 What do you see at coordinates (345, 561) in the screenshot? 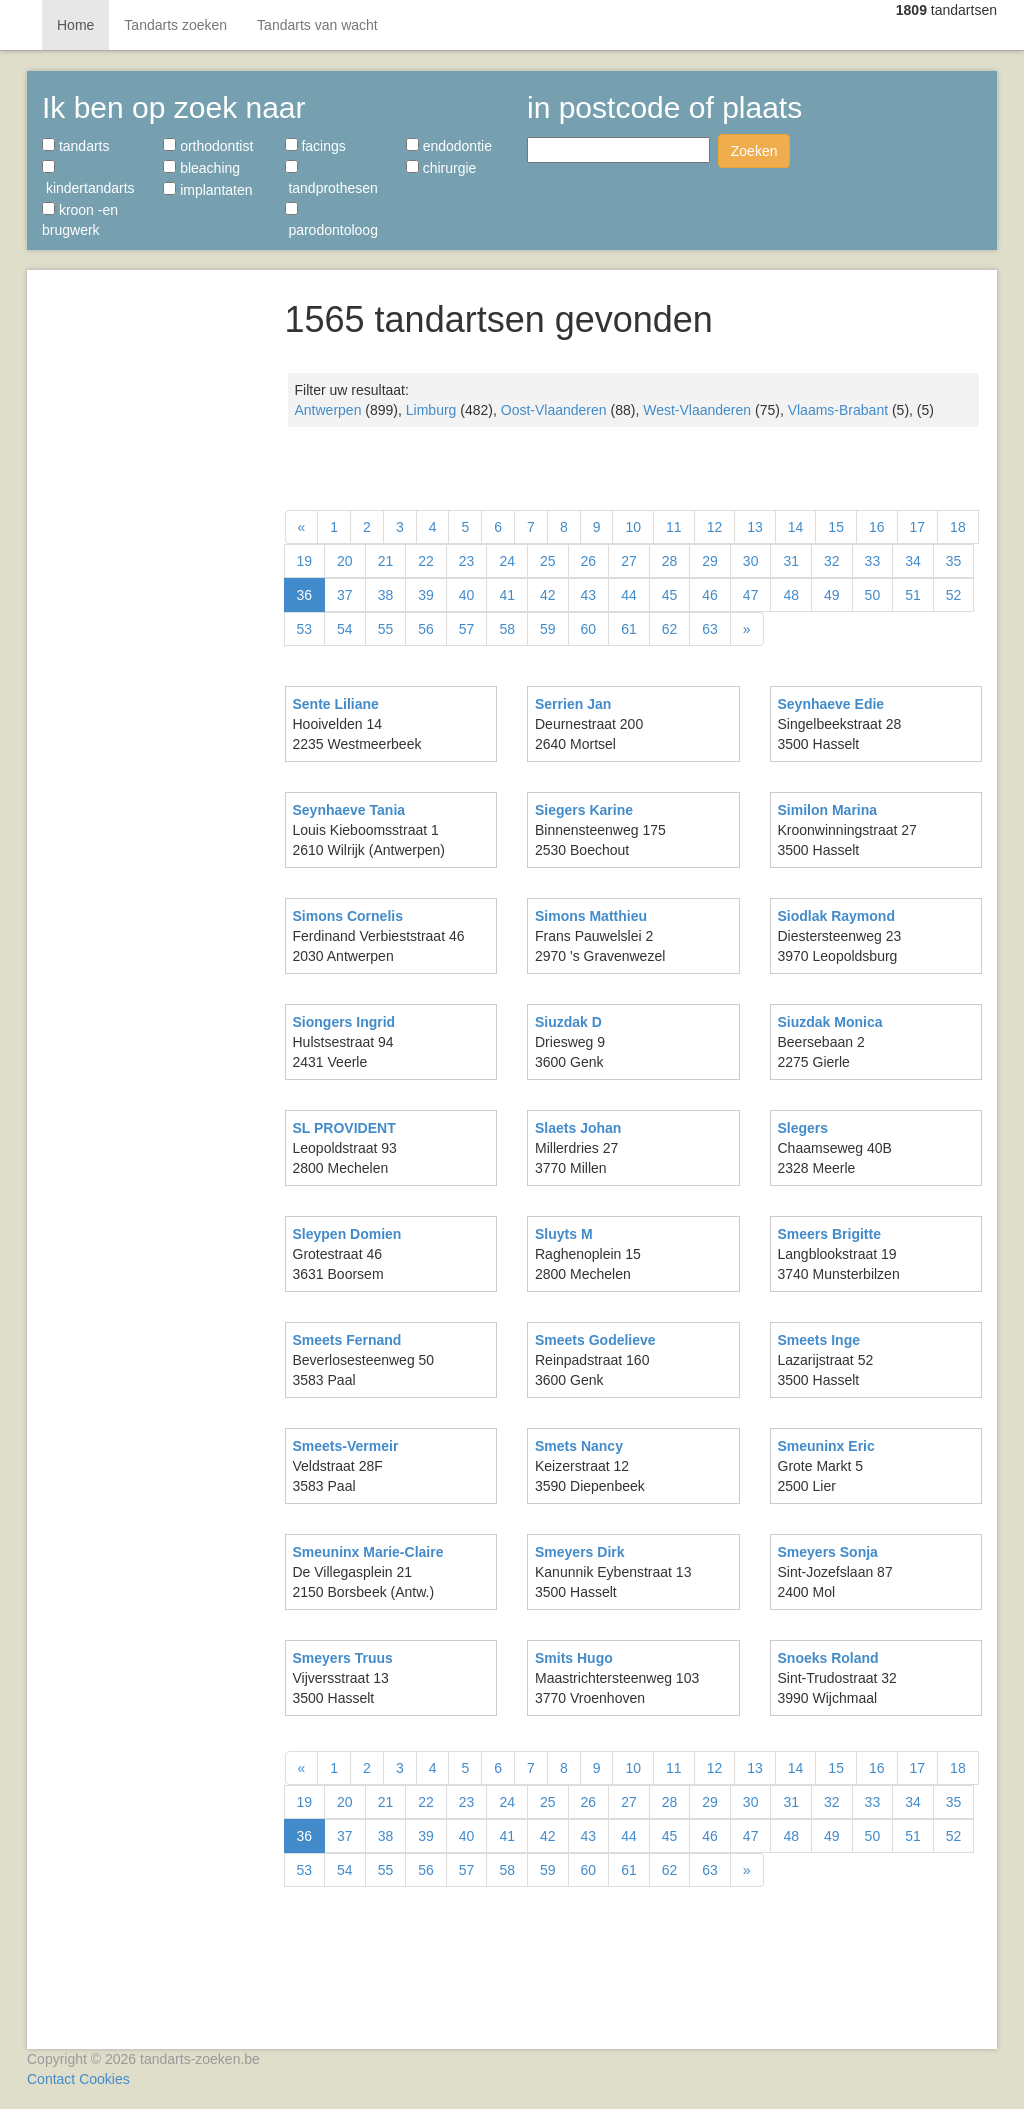
I see `20` at bounding box center [345, 561].